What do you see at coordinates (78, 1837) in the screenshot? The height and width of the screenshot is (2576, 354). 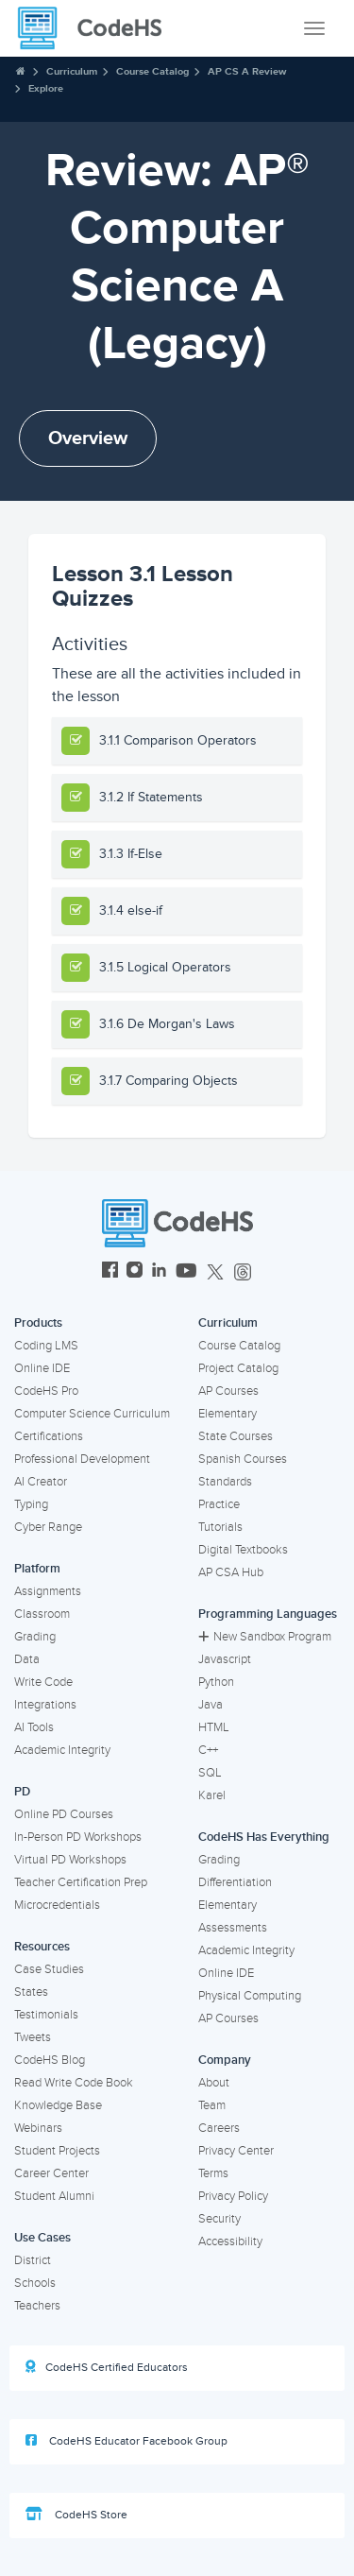 I see `In-Person PD Workshops` at bounding box center [78, 1837].